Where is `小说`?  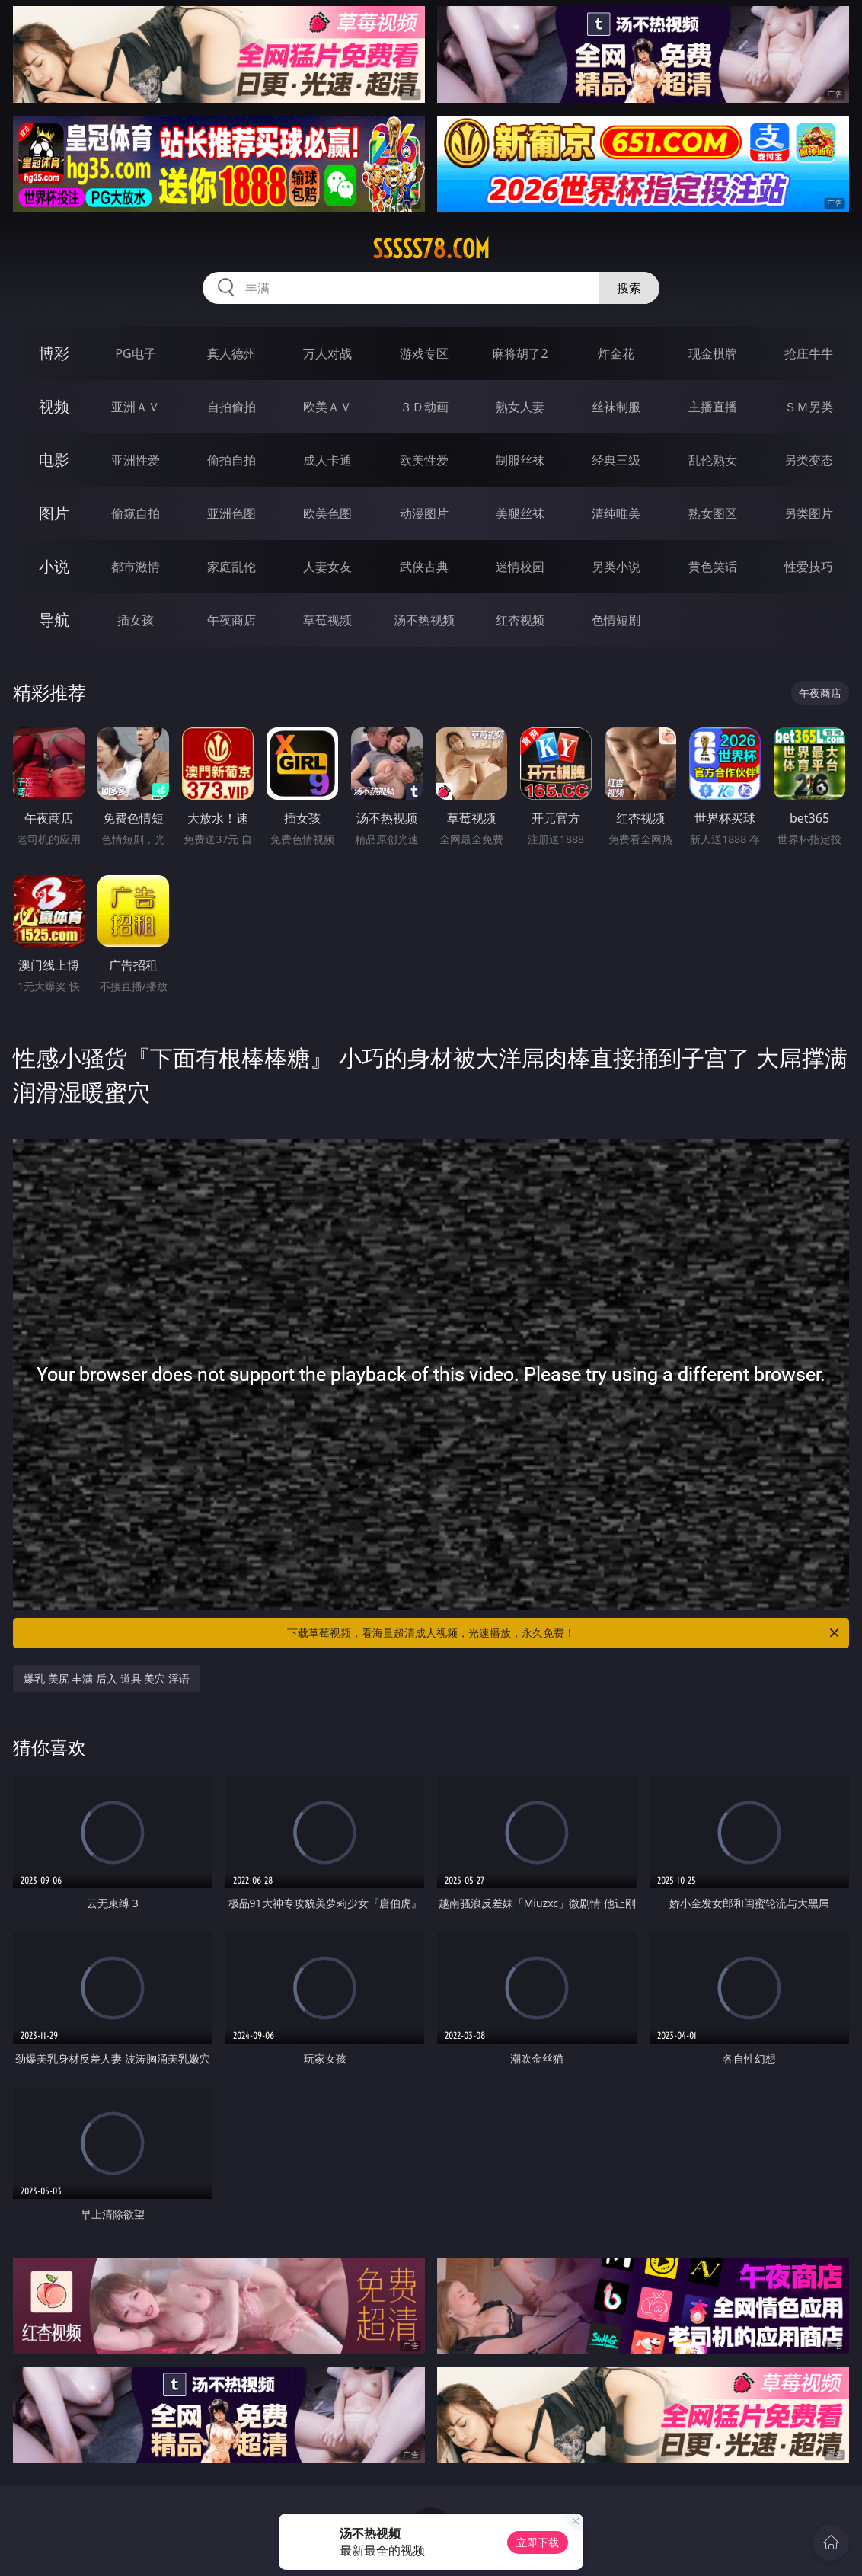 小说 is located at coordinates (54, 566).